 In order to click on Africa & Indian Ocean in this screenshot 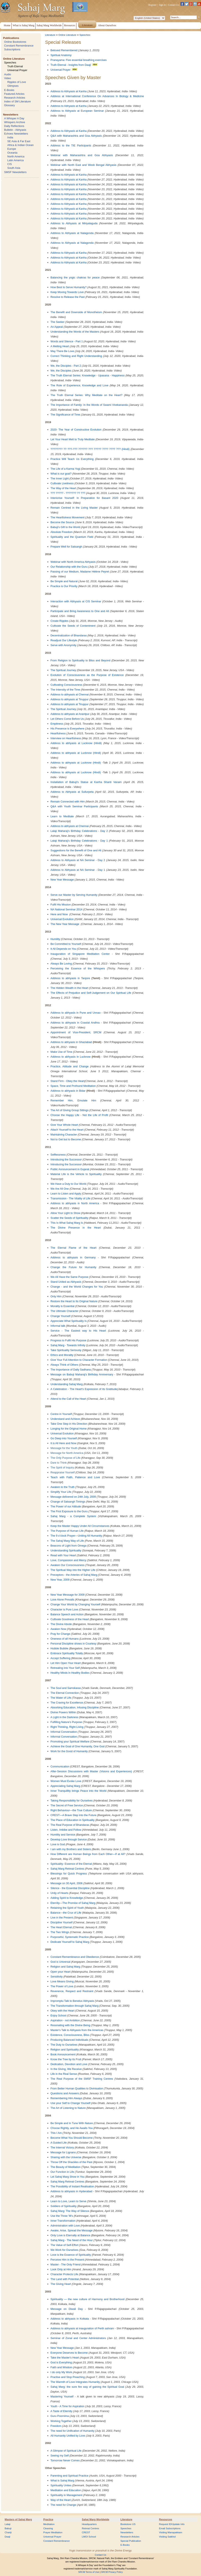, I will do `click(20, 145)`.